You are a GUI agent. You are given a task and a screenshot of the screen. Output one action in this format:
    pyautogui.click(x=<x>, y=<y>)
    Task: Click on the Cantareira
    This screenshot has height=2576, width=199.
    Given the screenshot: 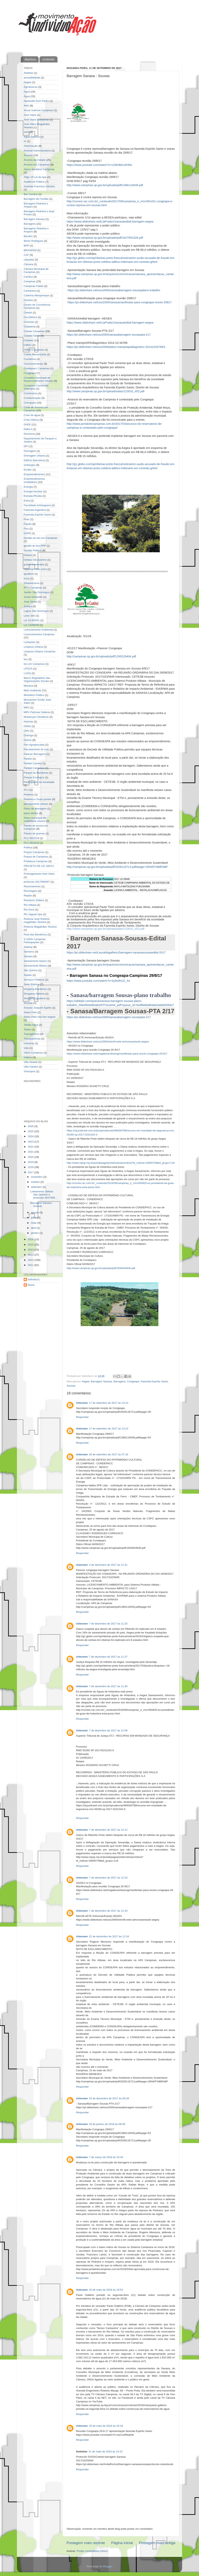 What is the action you would take?
    pyautogui.click(x=30, y=290)
    